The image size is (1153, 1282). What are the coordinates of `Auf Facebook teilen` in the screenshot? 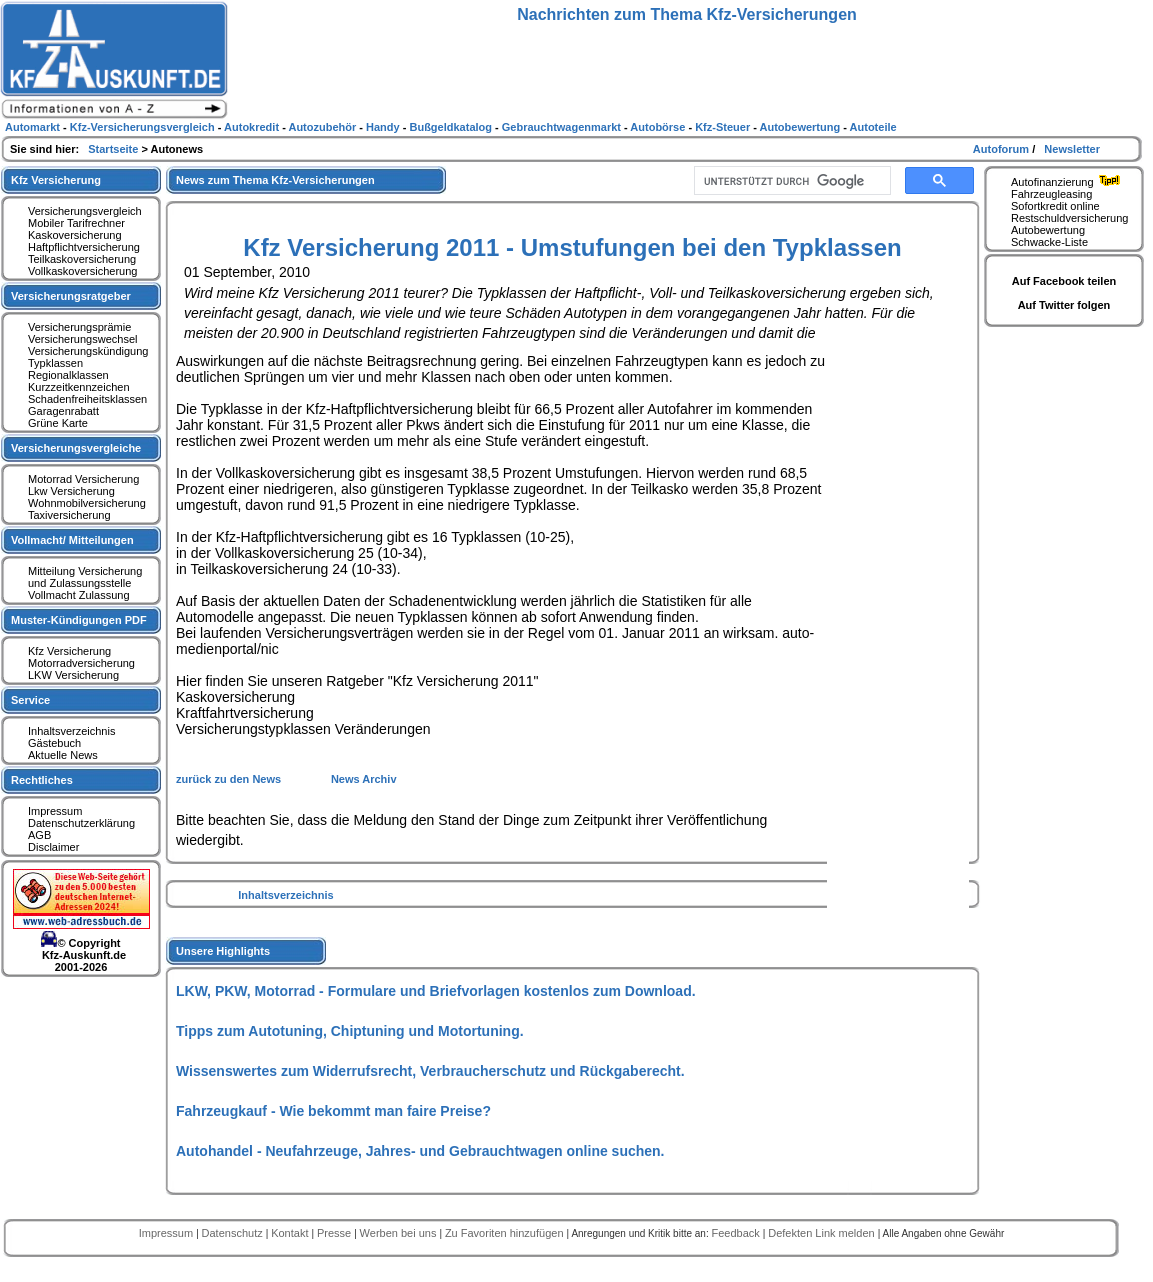 It's located at (1064, 281).